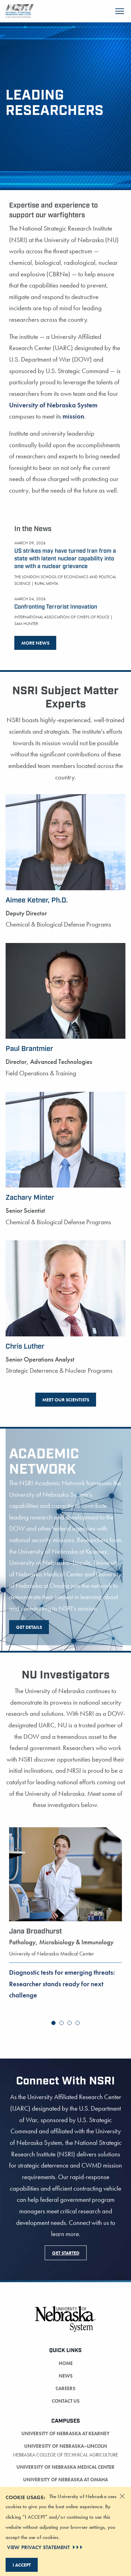 The image size is (131, 2576). Describe the element at coordinates (73, 416) in the screenshot. I see `mission` at that location.